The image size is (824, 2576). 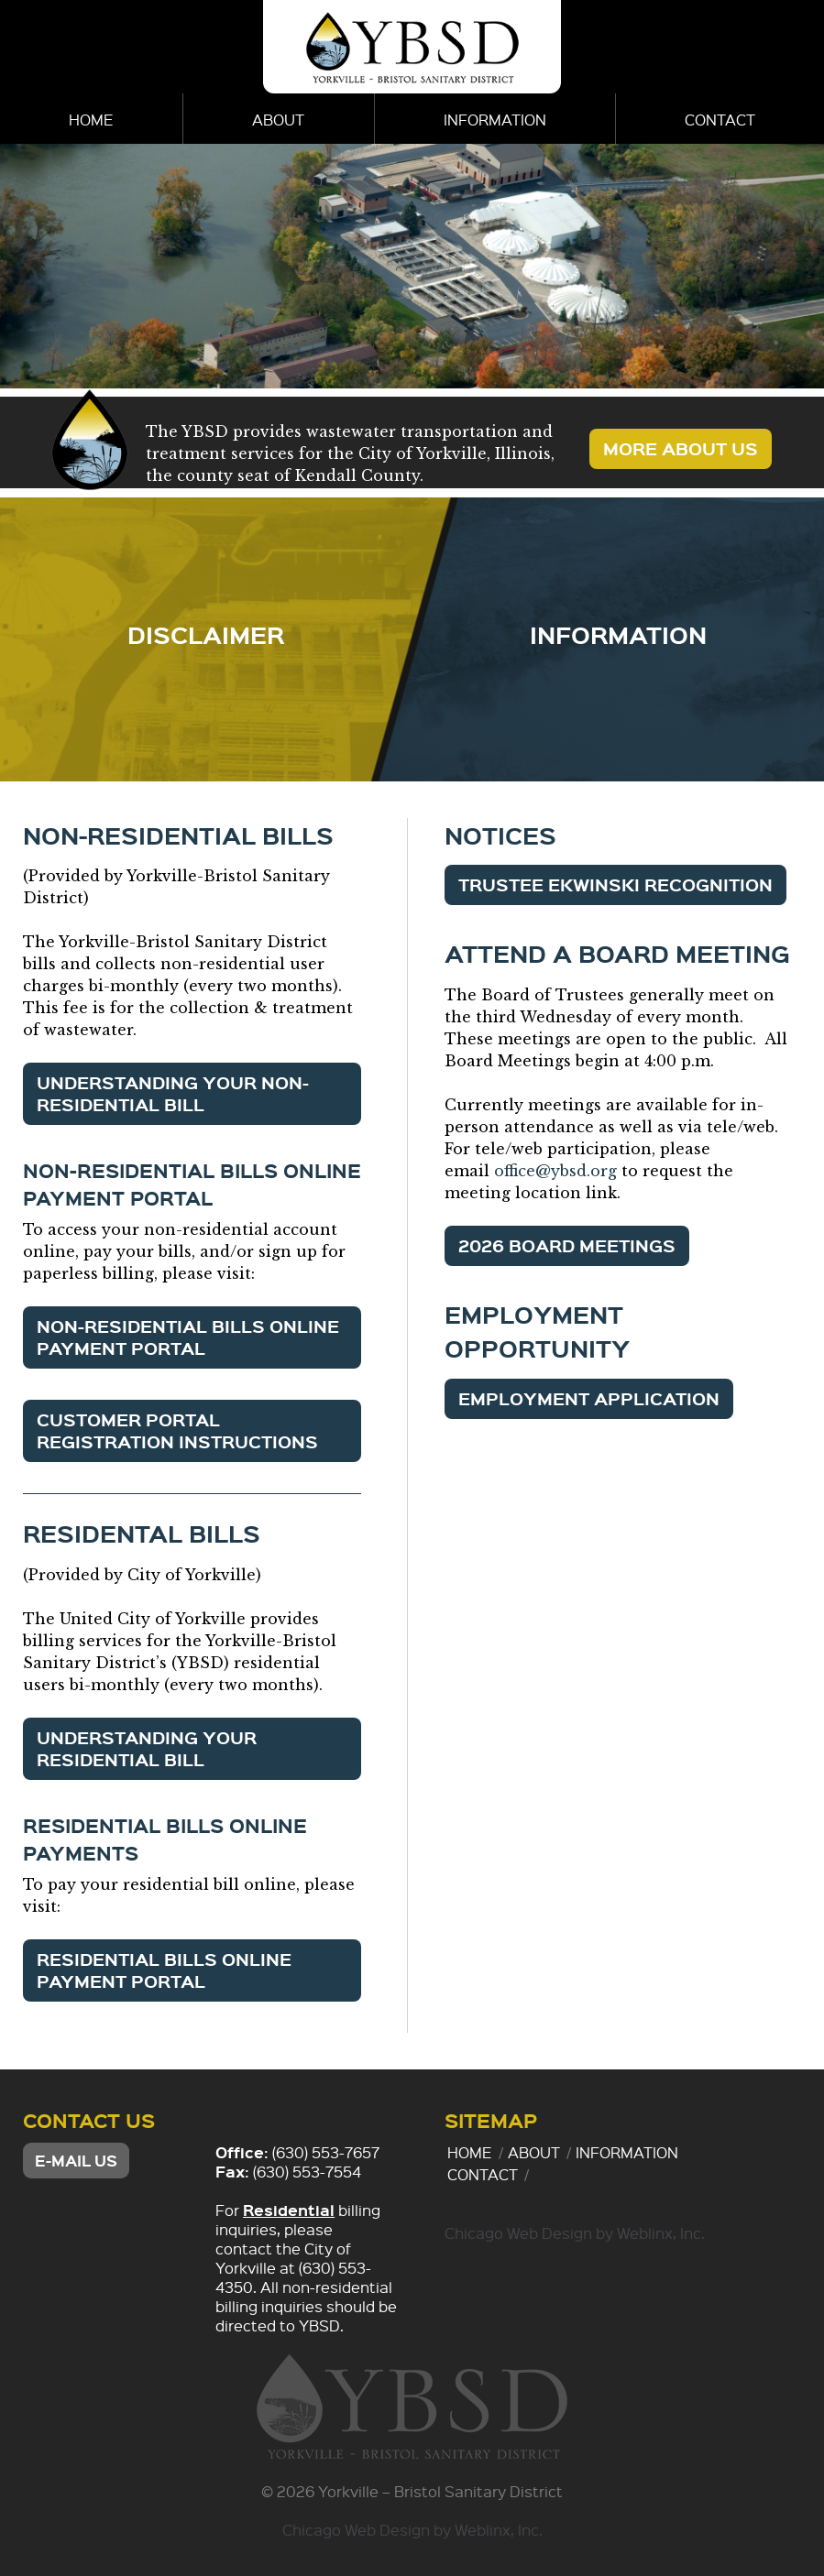 What do you see at coordinates (147, 1748) in the screenshot?
I see `Understanding Your Residential Bill` at bounding box center [147, 1748].